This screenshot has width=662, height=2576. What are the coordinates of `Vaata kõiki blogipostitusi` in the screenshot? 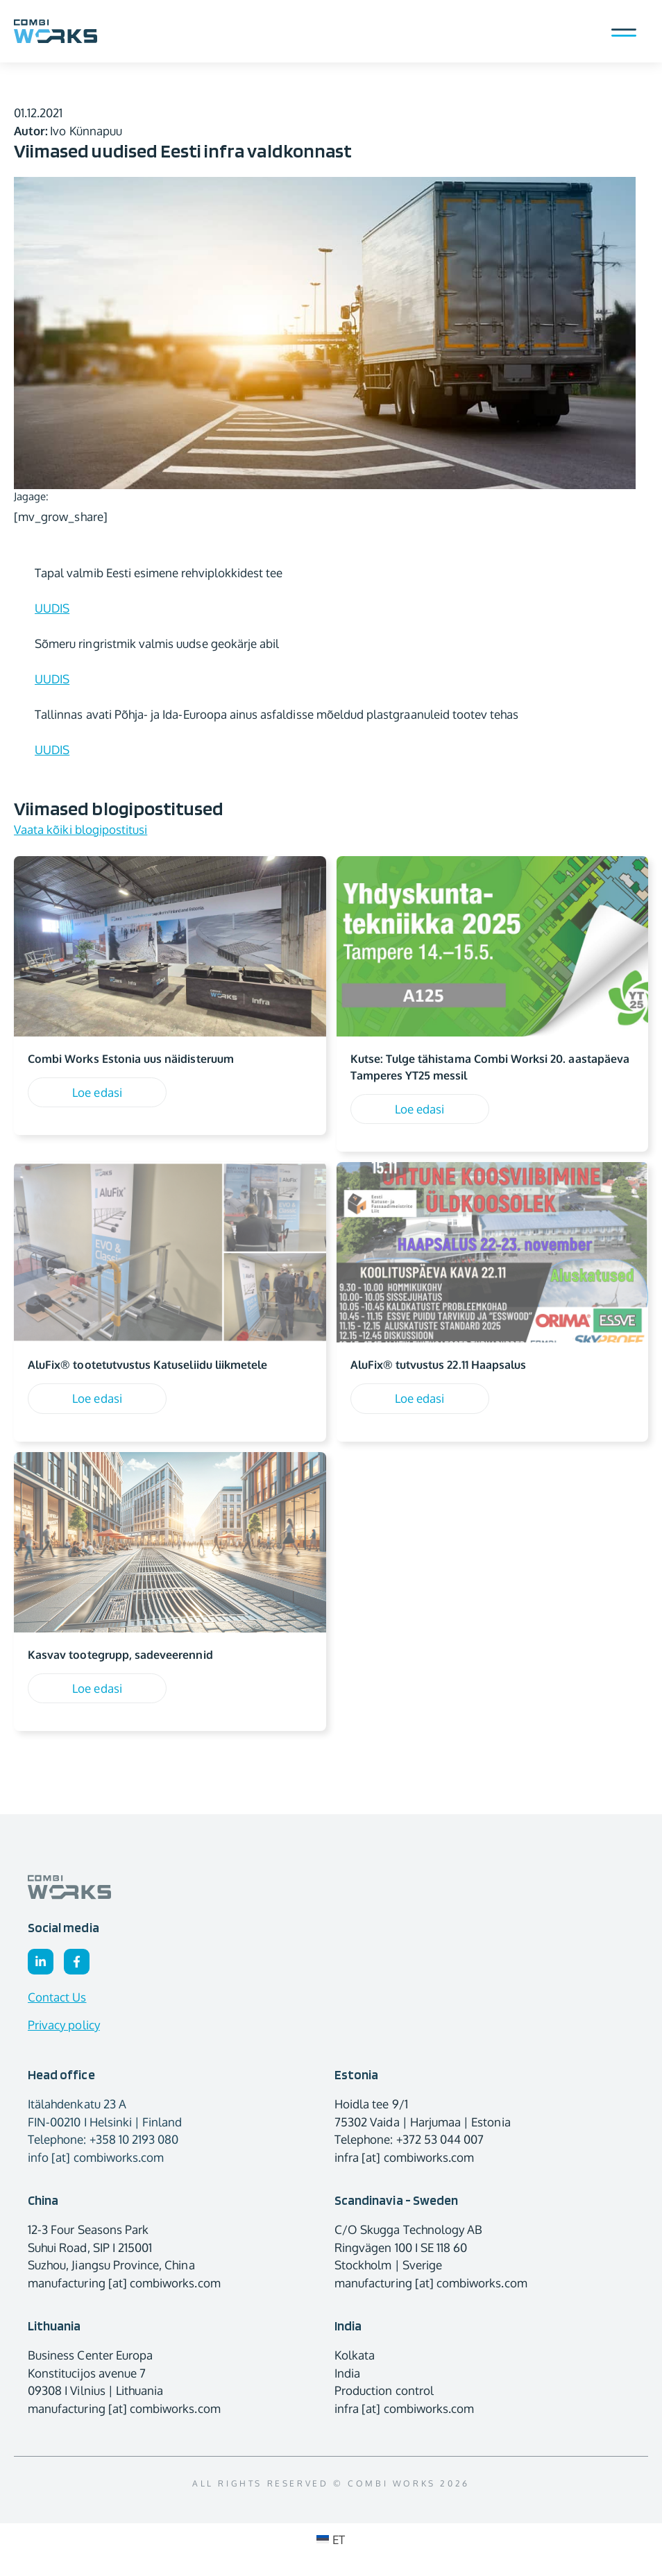 It's located at (80, 829).